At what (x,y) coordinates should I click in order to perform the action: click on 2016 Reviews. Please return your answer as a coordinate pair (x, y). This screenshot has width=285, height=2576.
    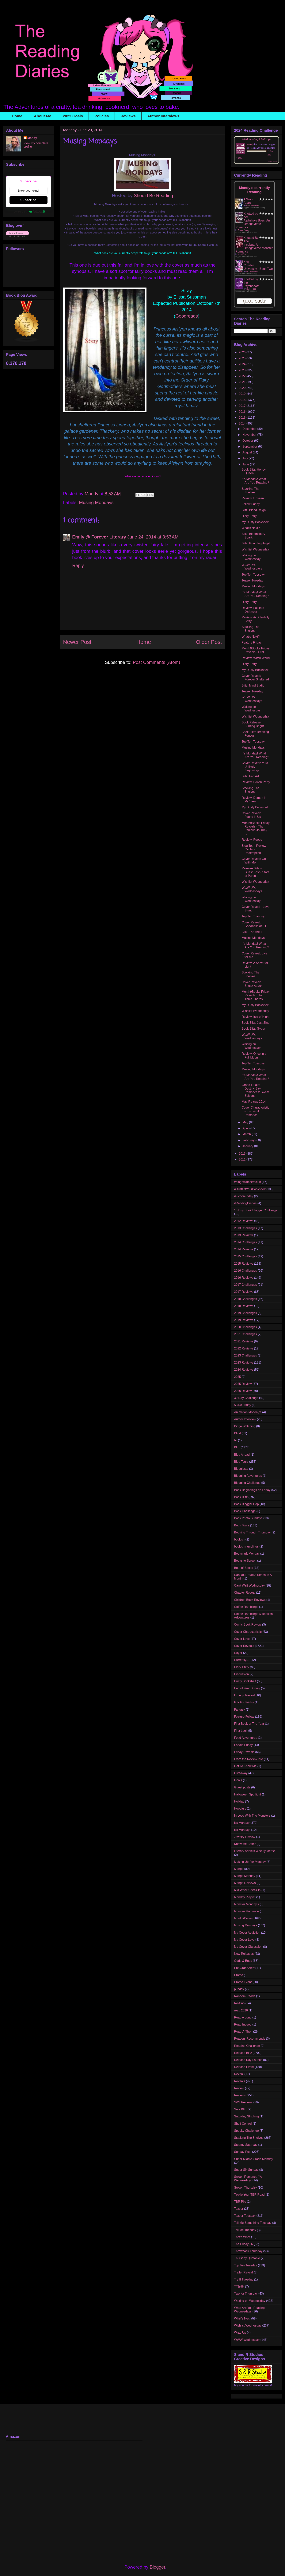
    Looking at the image, I should click on (243, 1277).